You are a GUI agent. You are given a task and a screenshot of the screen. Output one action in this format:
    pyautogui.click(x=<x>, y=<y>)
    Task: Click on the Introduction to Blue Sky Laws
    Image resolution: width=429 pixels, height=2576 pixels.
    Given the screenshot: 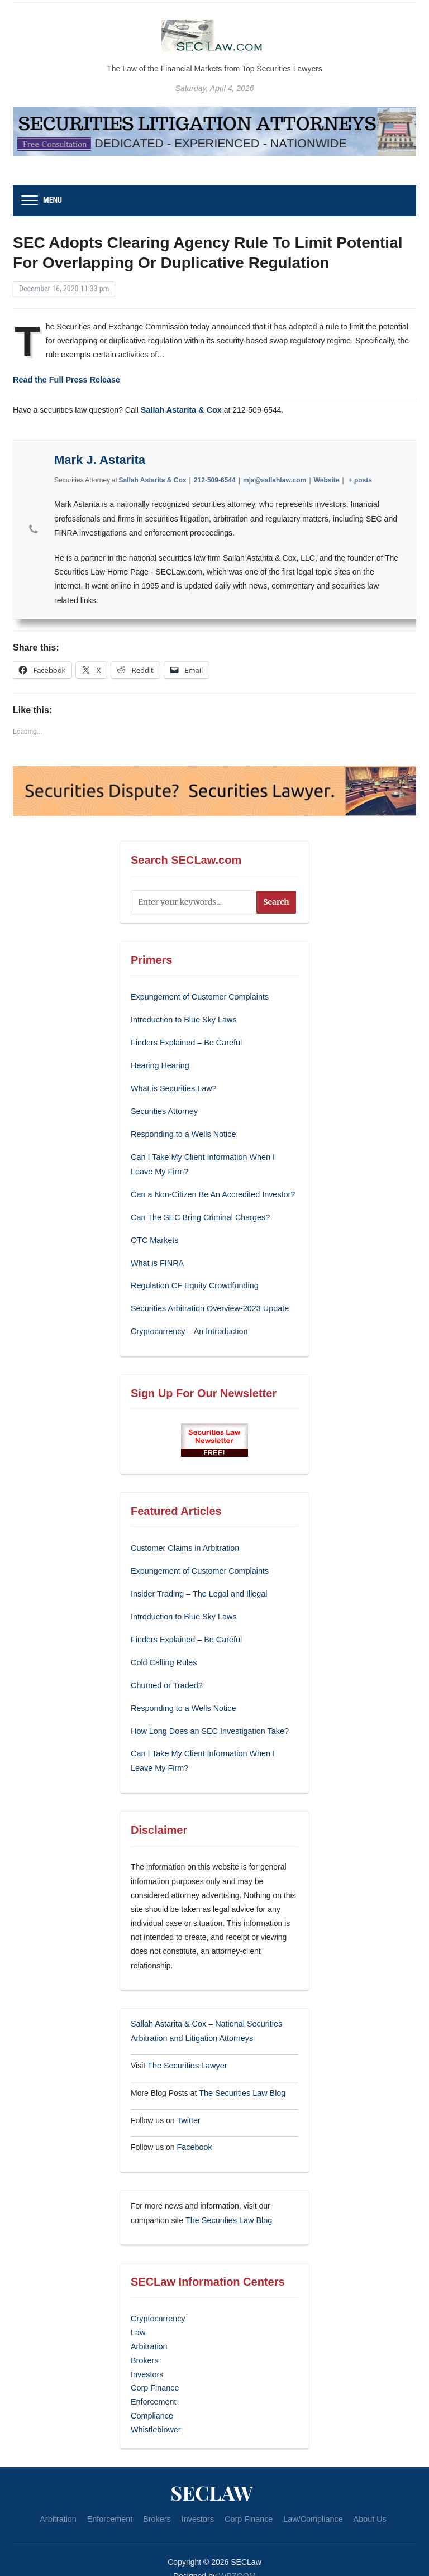 What is the action you would take?
    pyautogui.click(x=182, y=1018)
    